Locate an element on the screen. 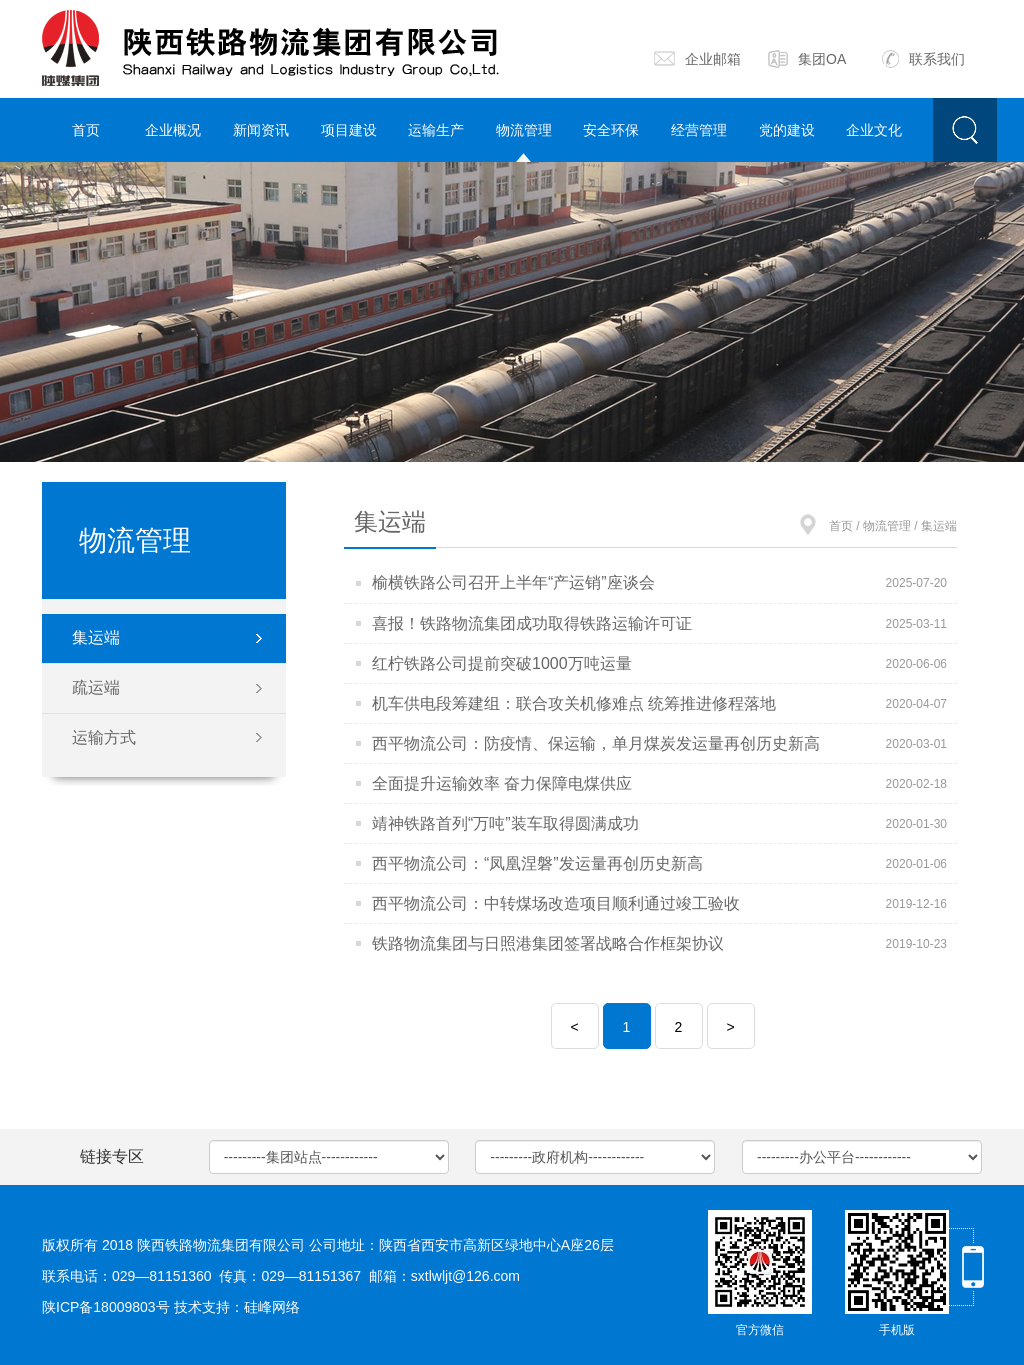 The height and width of the screenshot is (1365, 1024). 物流管理 is located at coordinates (524, 130).